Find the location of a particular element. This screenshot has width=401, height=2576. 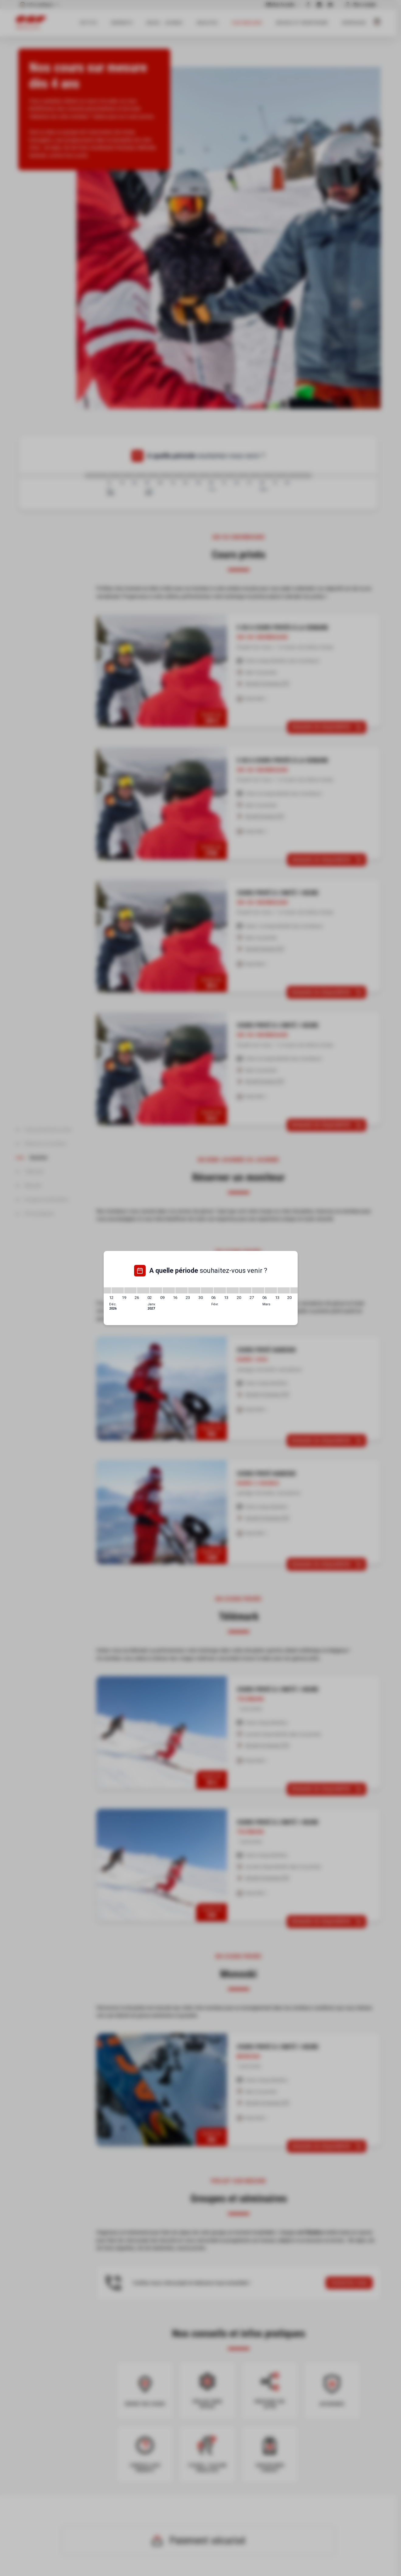

[09/01/2027 - 16/01/2027] is located at coordinates (169, 1290).